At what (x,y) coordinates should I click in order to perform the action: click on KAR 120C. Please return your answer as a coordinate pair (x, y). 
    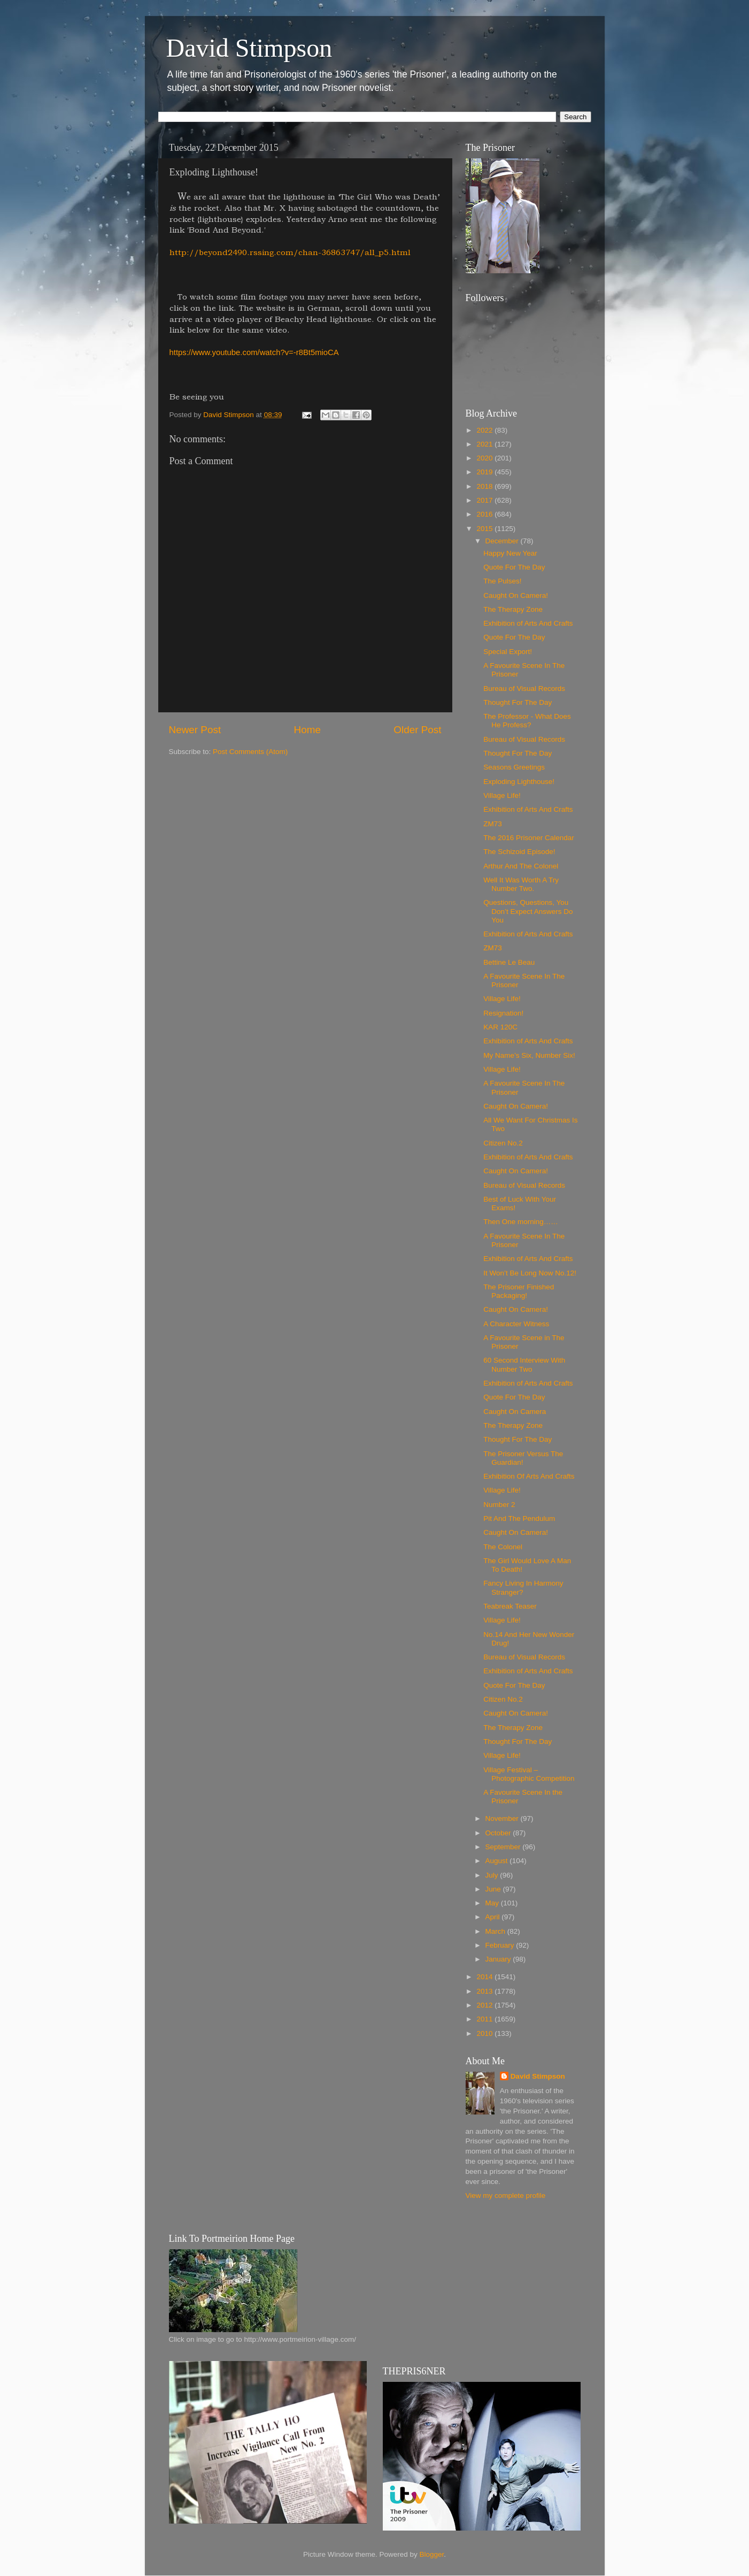
    Looking at the image, I should click on (500, 1027).